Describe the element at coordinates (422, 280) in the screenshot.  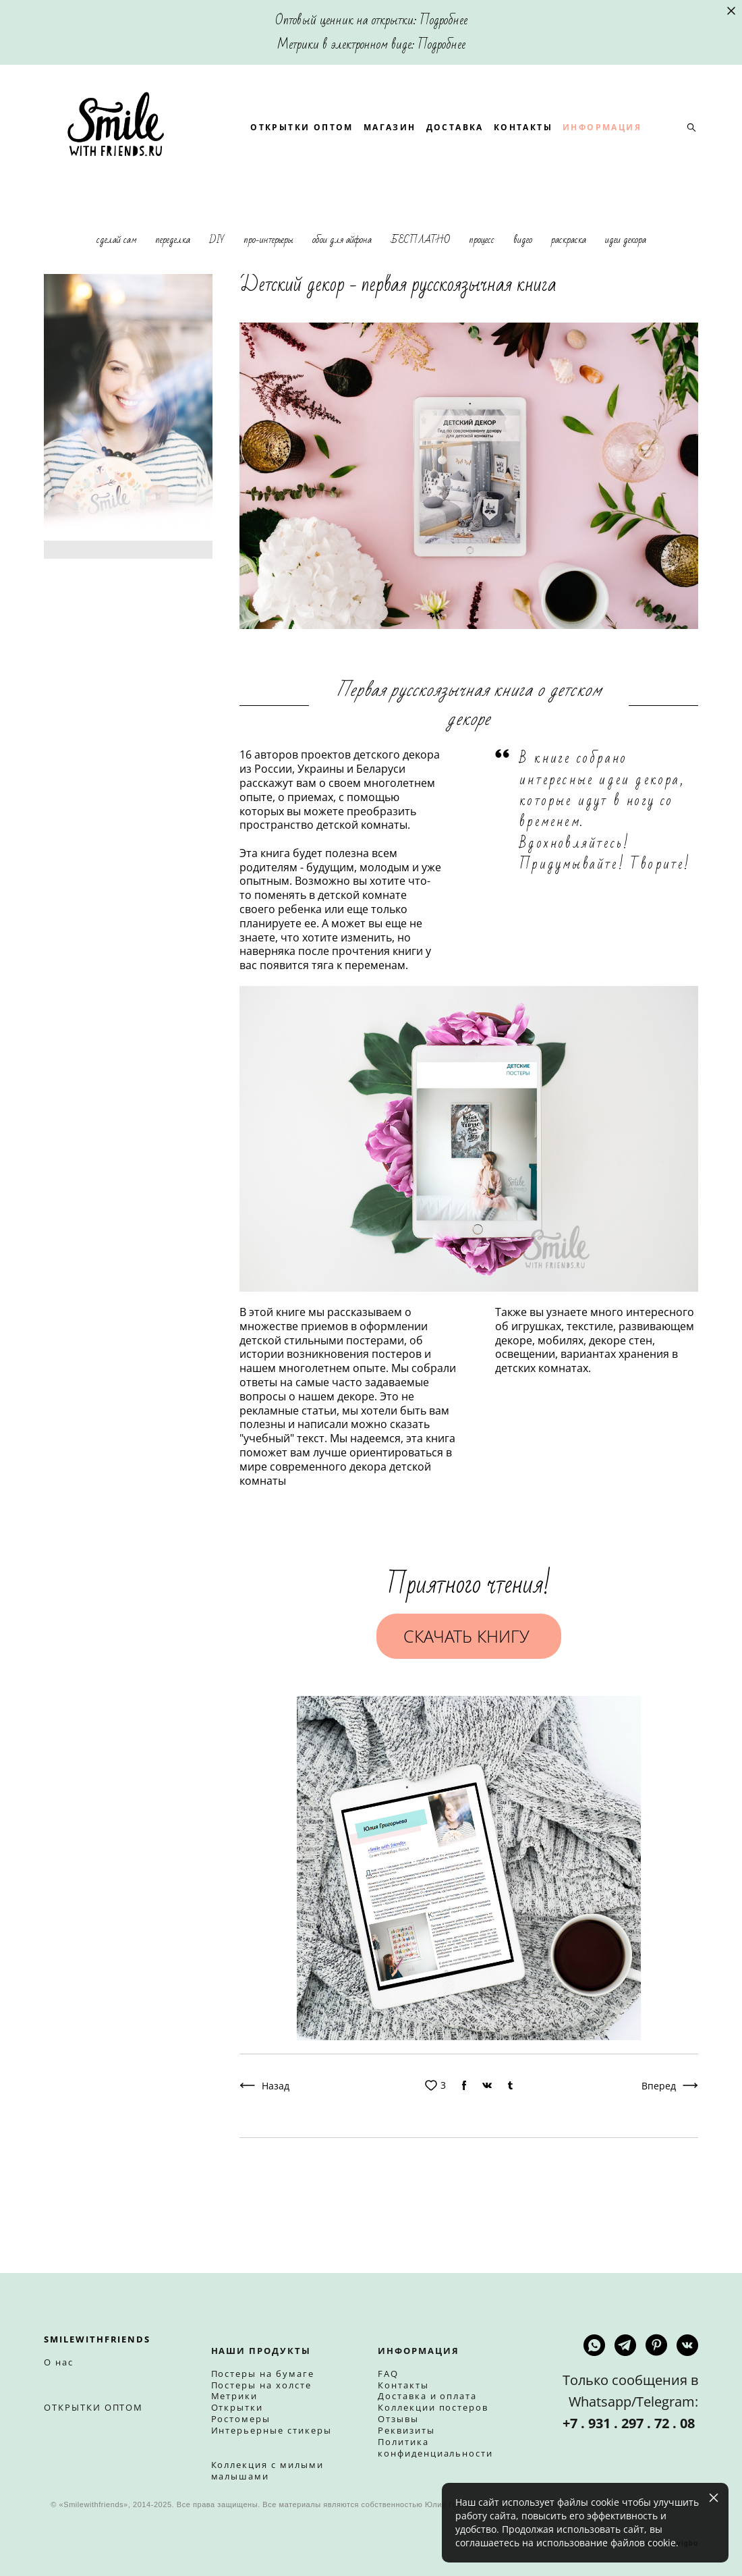
I see `БЕСПЛАТНО` at that location.